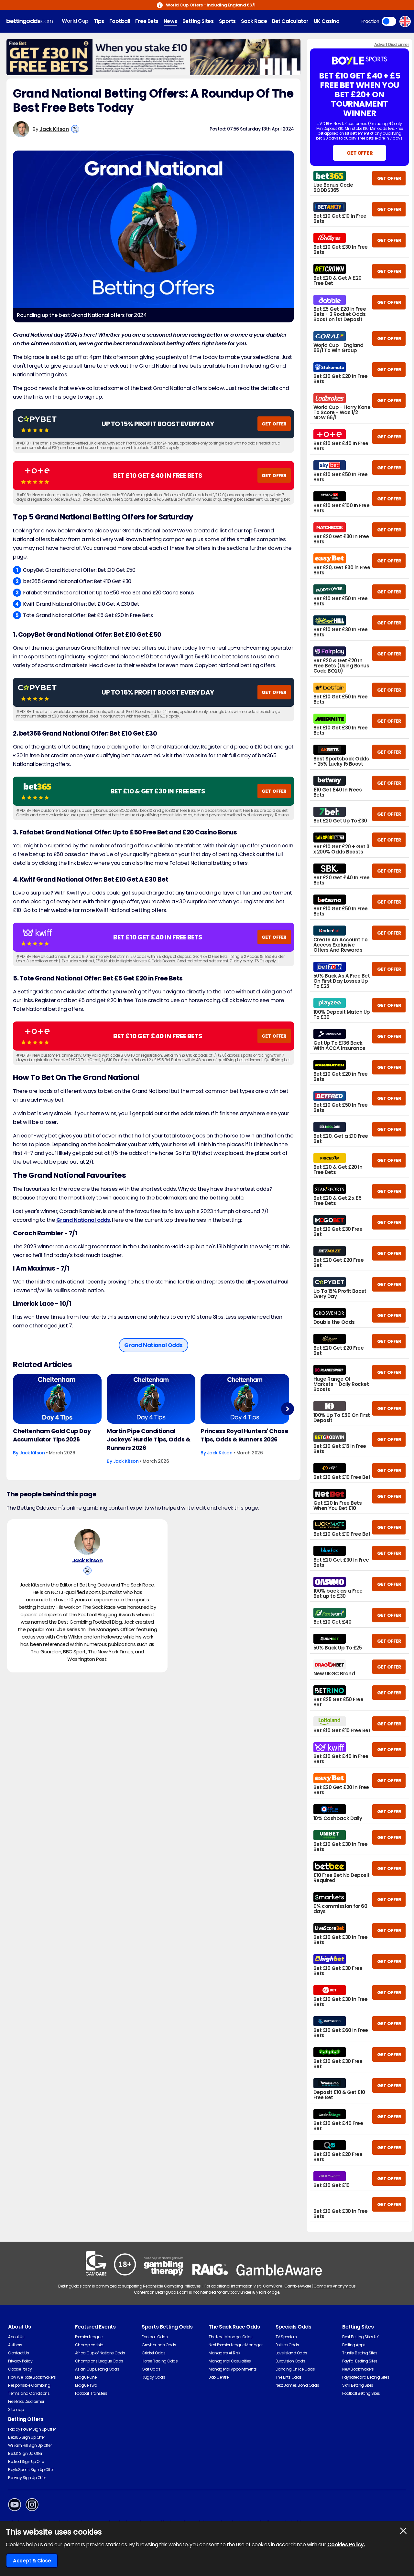  Describe the element at coordinates (235, 2345) in the screenshot. I see `Next Premier League Manager` at that location.